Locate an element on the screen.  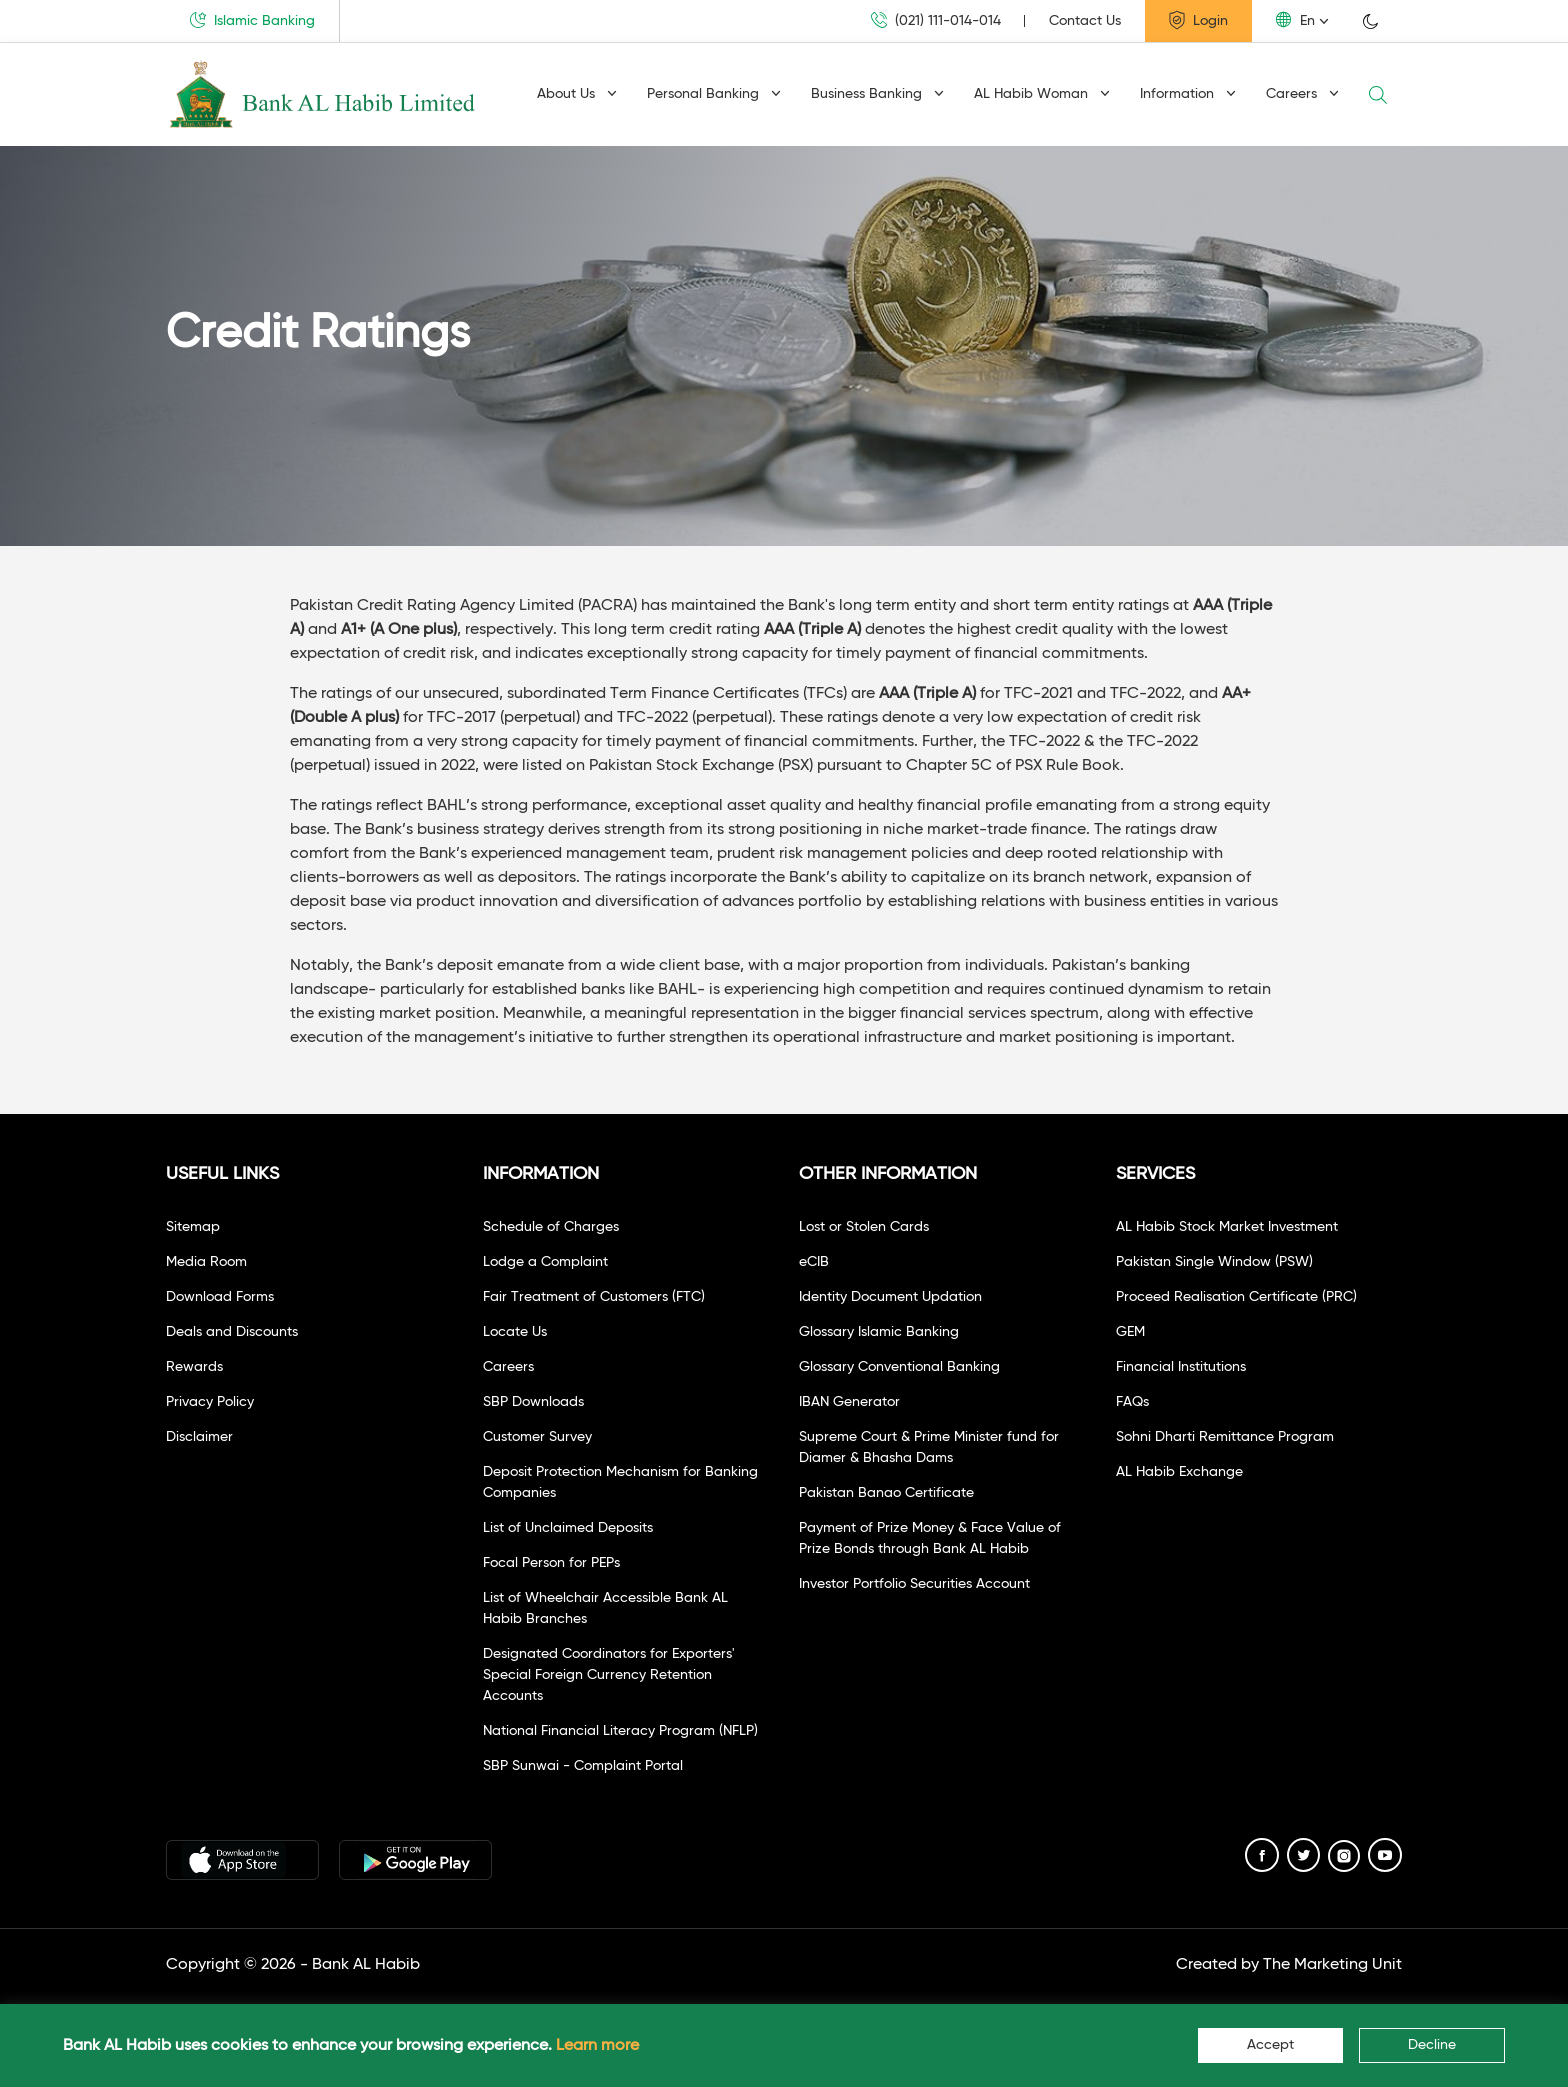
Lost or Stolen Cards is located at coordinates (864, 1227).